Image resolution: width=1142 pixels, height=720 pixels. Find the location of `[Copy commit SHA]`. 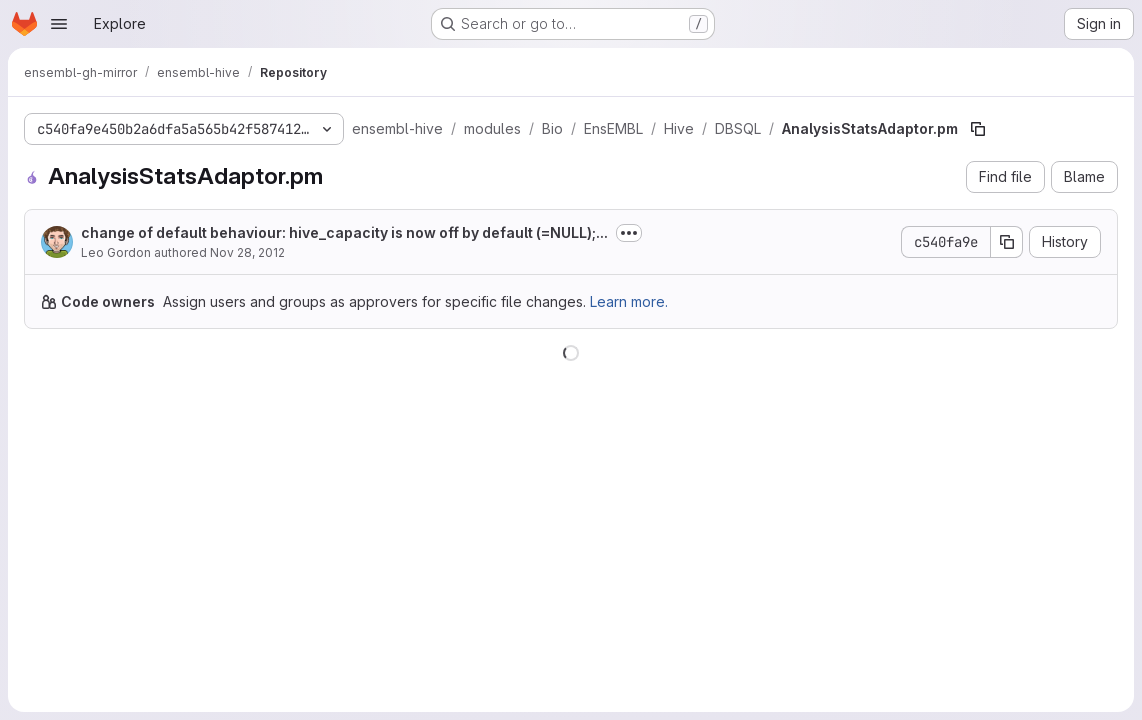

[Copy commit SHA] is located at coordinates (1007, 242).